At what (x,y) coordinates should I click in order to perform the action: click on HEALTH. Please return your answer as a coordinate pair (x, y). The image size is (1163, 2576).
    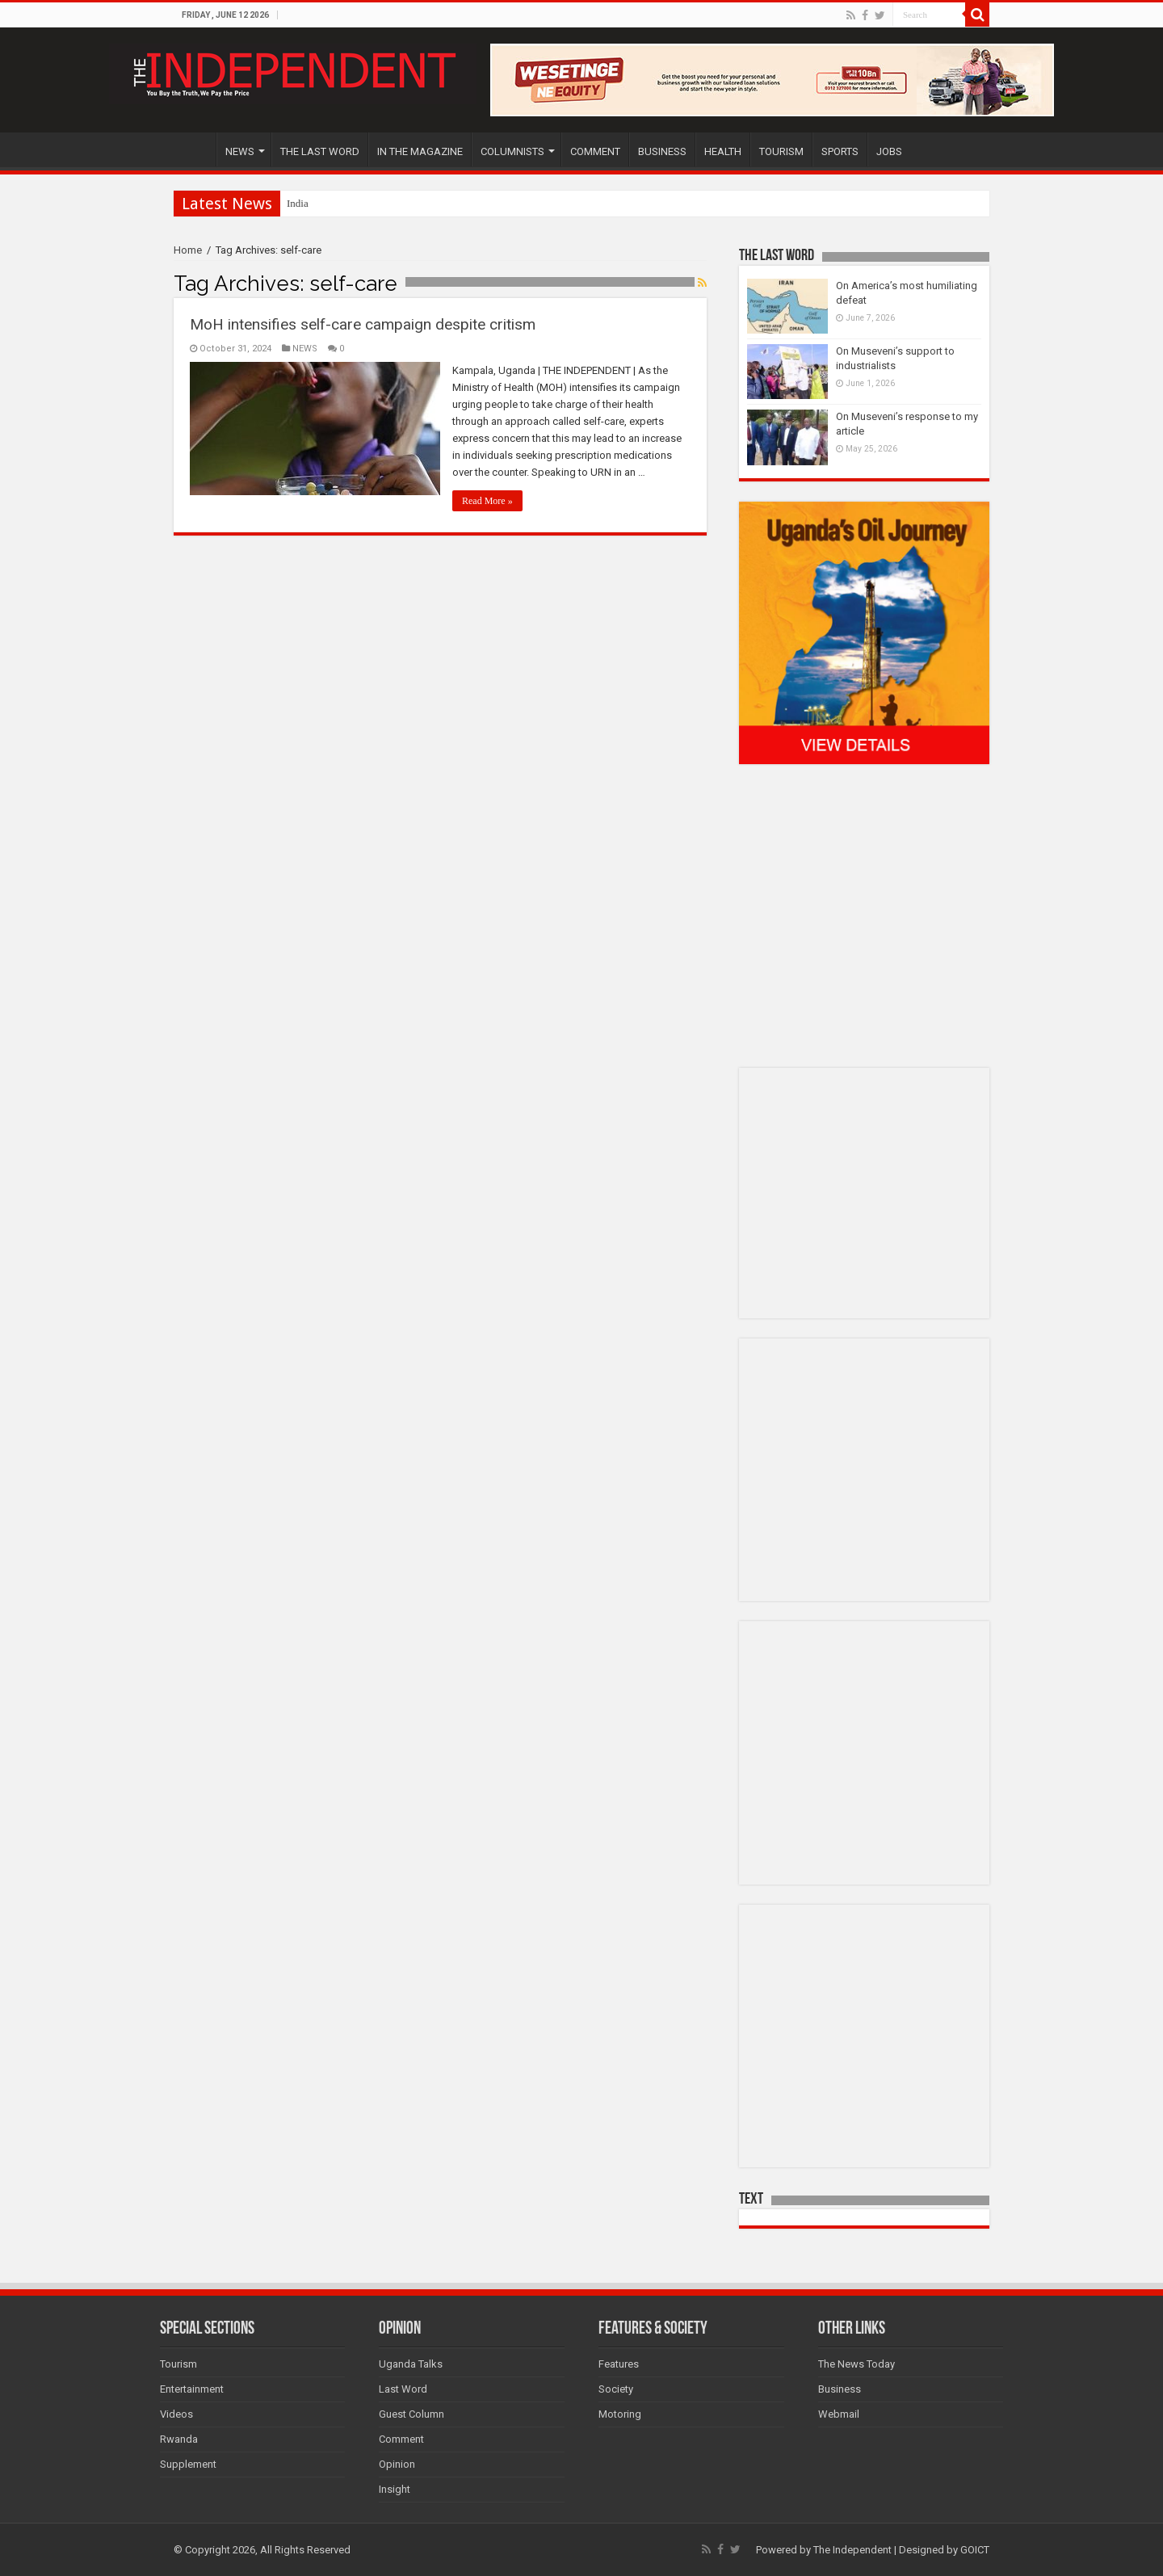
    Looking at the image, I should click on (722, 151).